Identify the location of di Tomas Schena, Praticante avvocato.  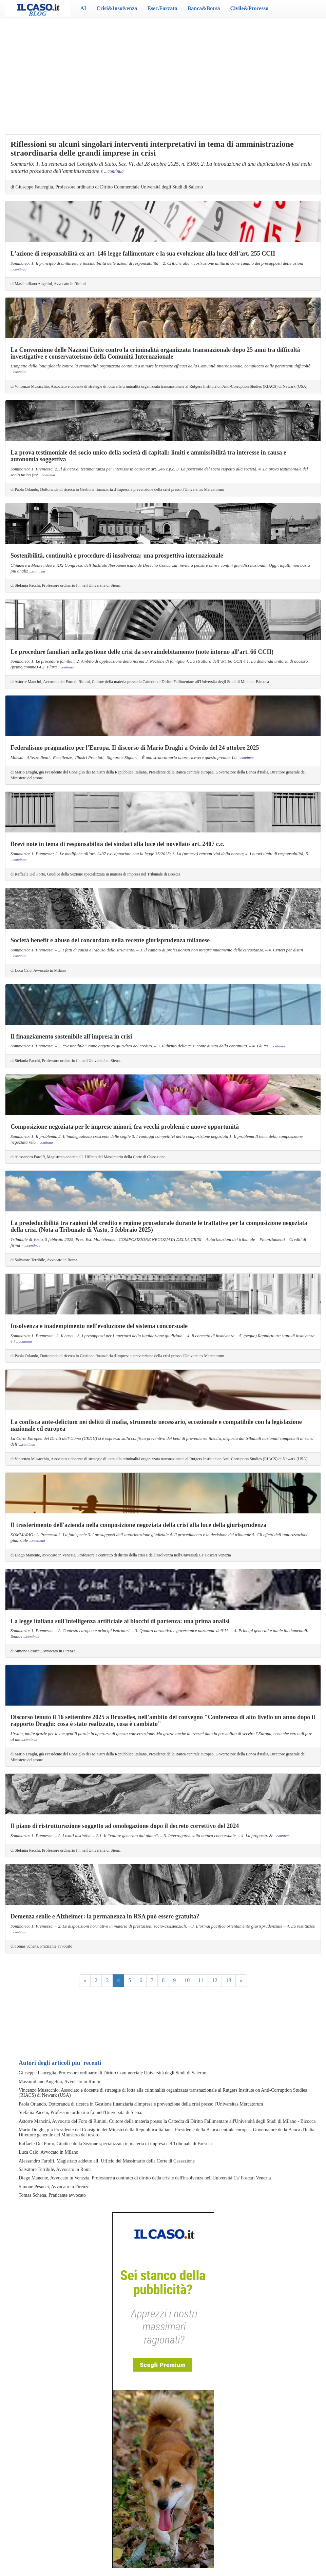
(41, 1946).